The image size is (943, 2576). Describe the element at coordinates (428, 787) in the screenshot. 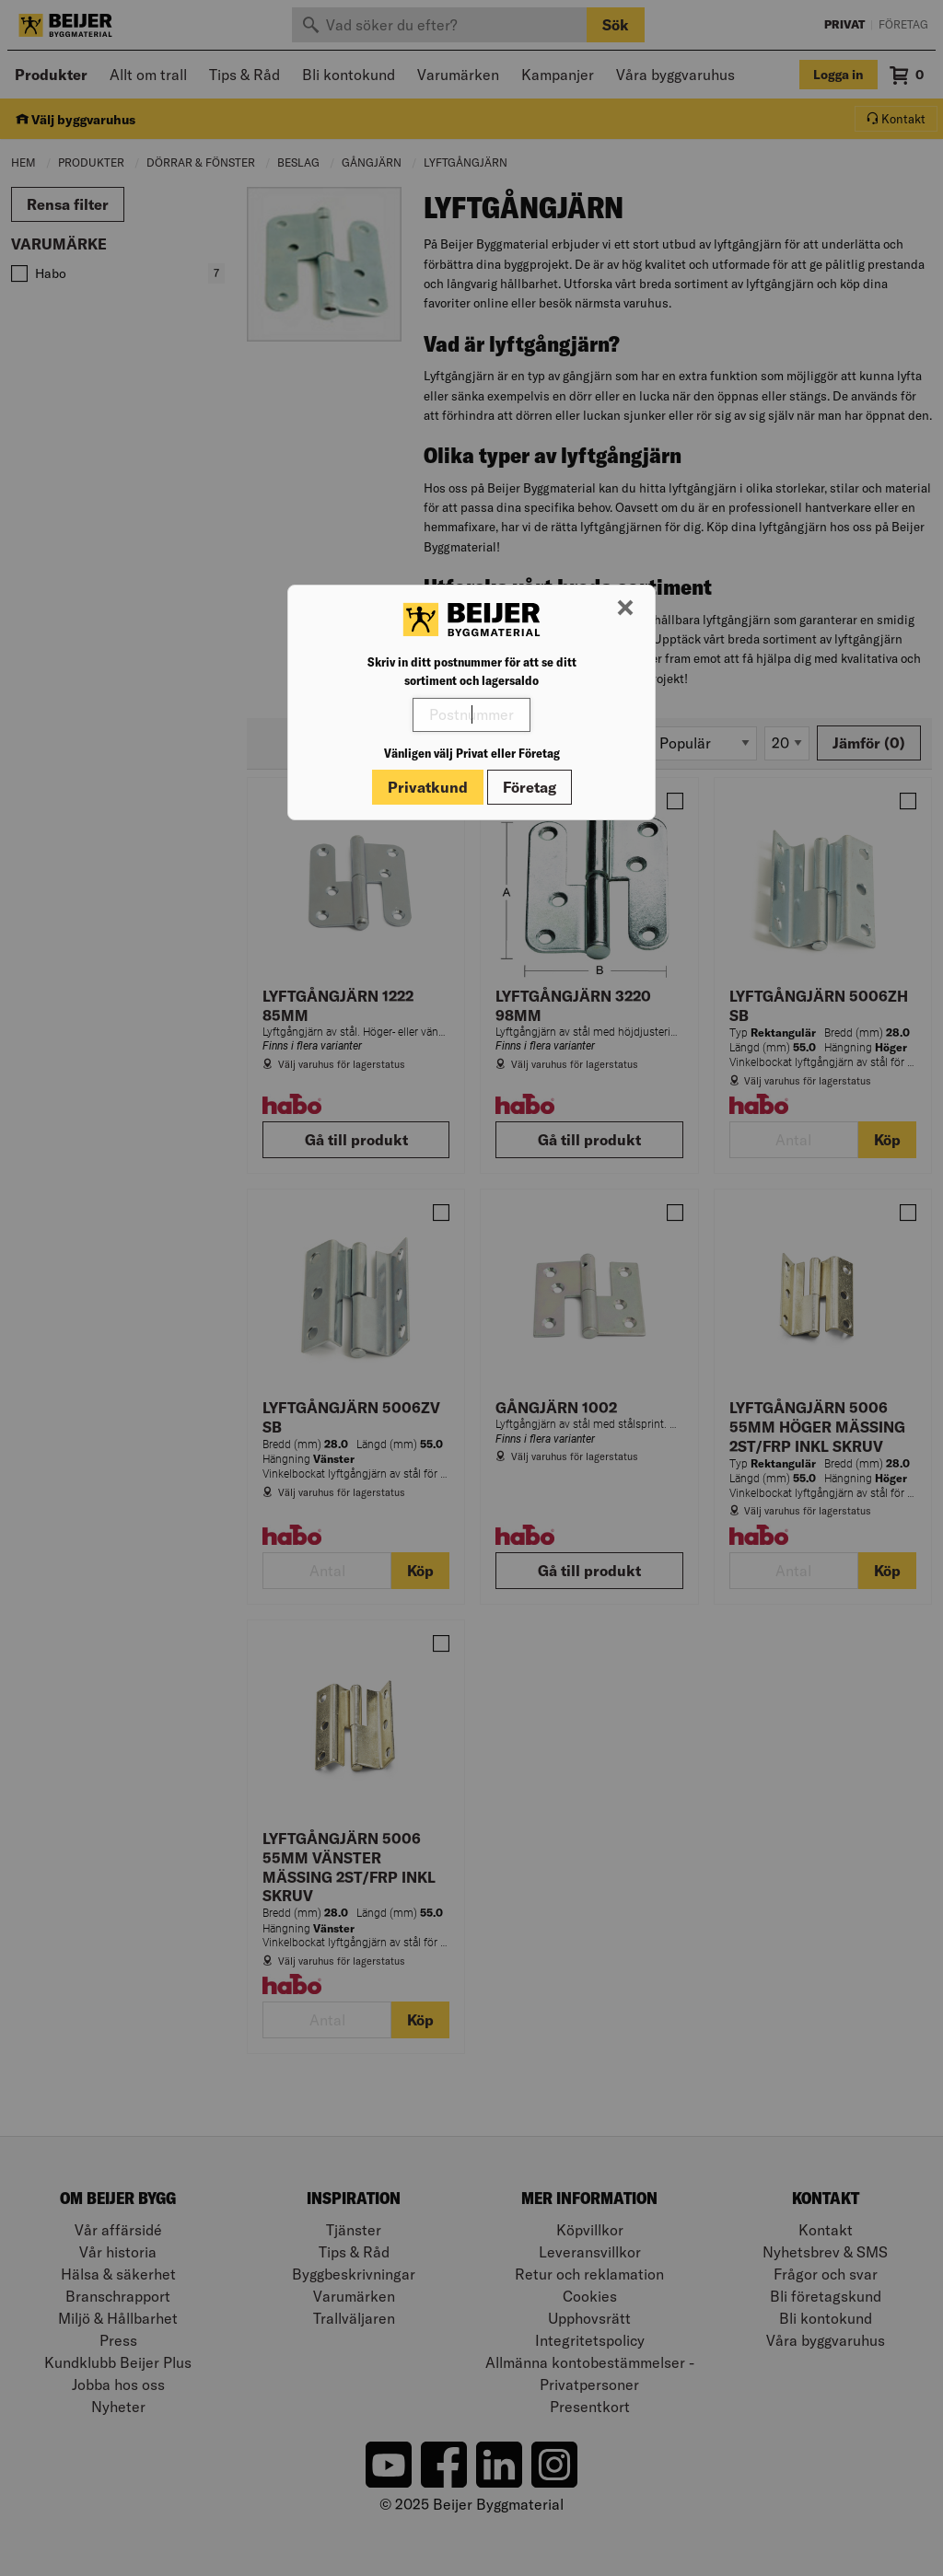

I see `Privatkund` at that location.